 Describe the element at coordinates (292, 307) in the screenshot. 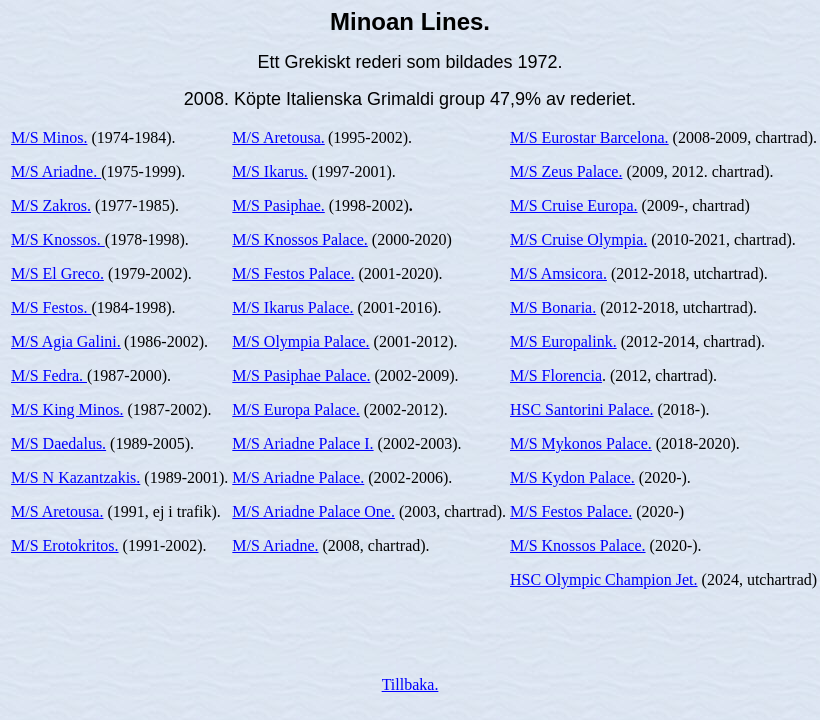

I see `M/S Ikarus Palace.` at that location.